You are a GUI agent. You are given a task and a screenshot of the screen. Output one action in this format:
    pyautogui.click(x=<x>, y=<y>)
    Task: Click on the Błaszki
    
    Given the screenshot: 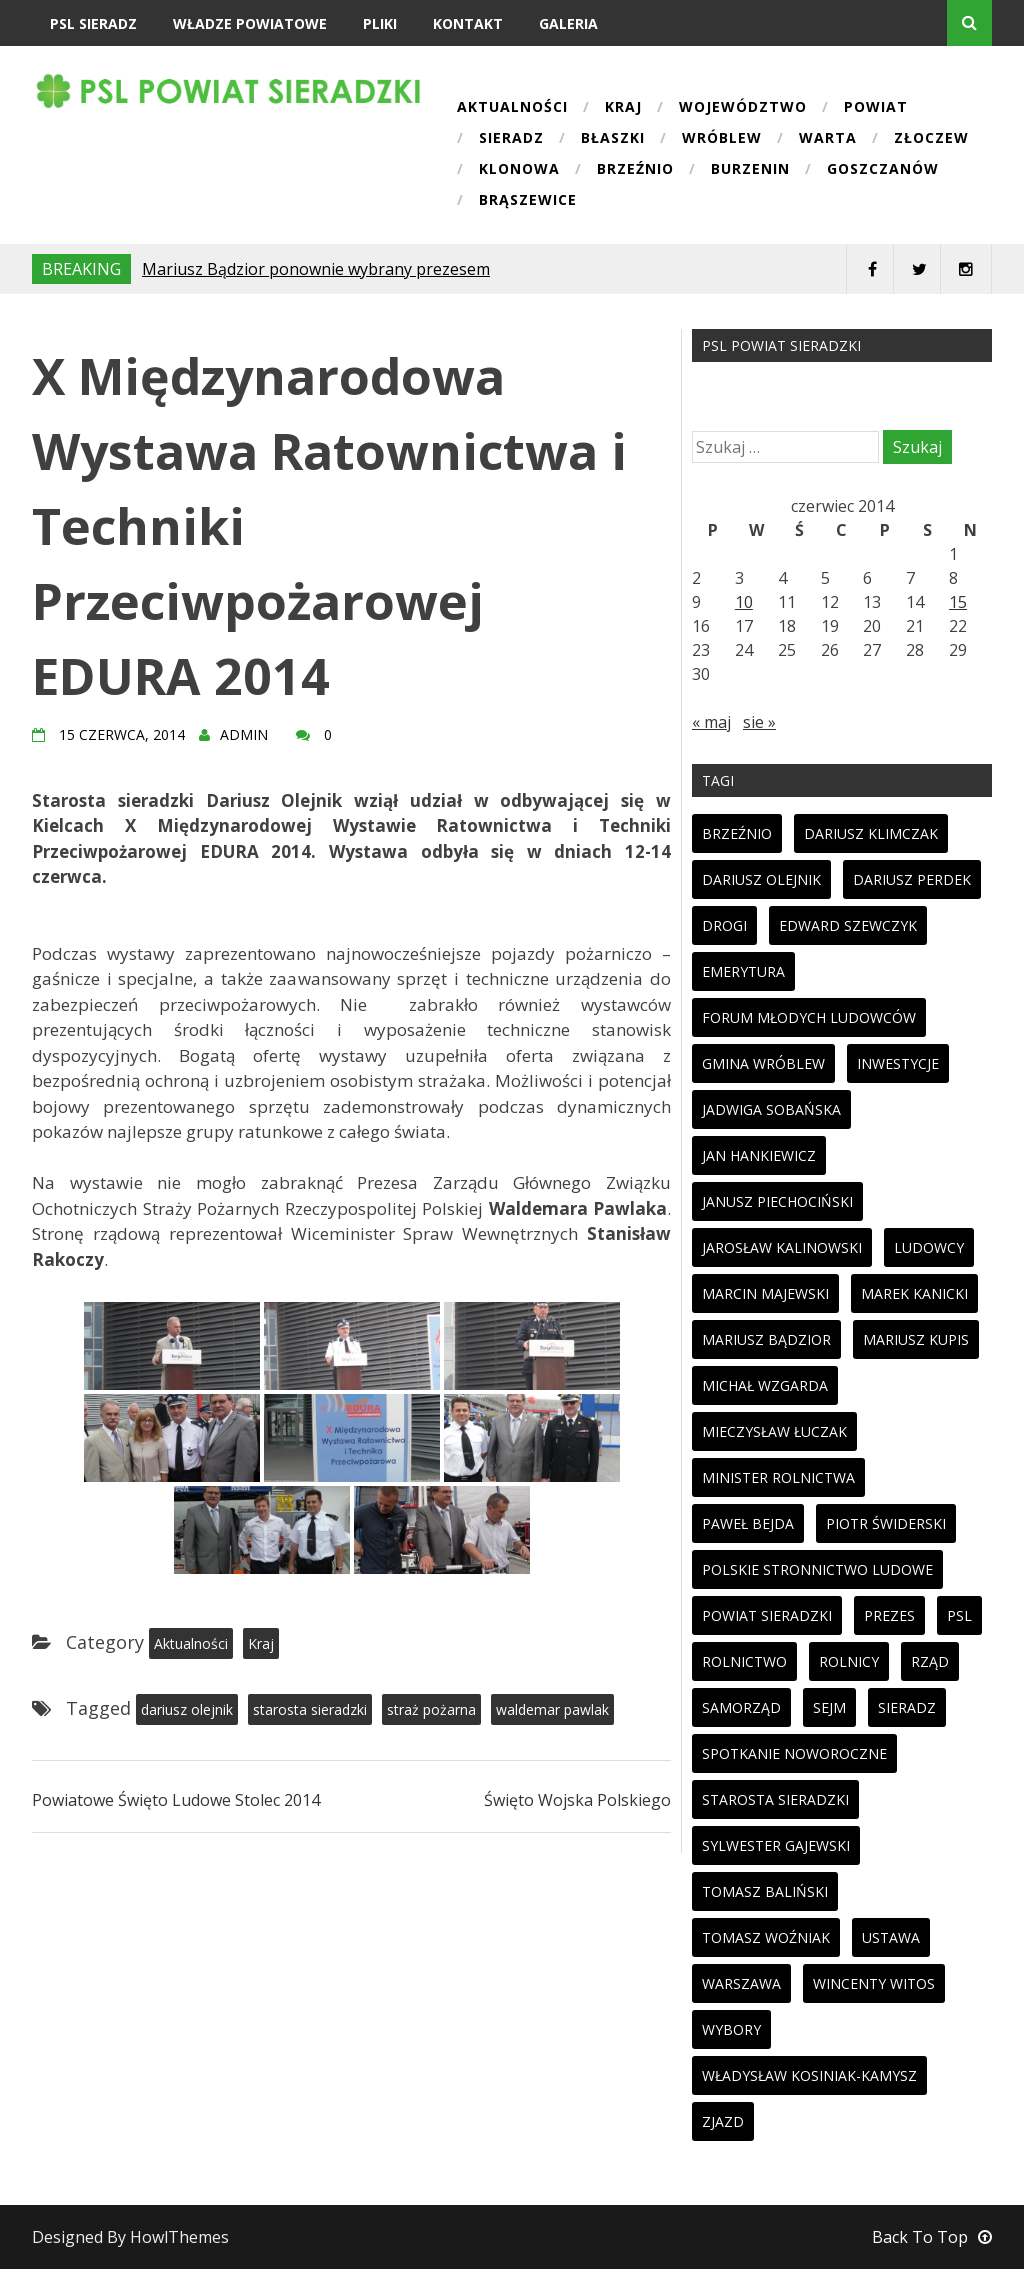 What is the action you would take?
    pyautogui.click(x=613, y=139)
    